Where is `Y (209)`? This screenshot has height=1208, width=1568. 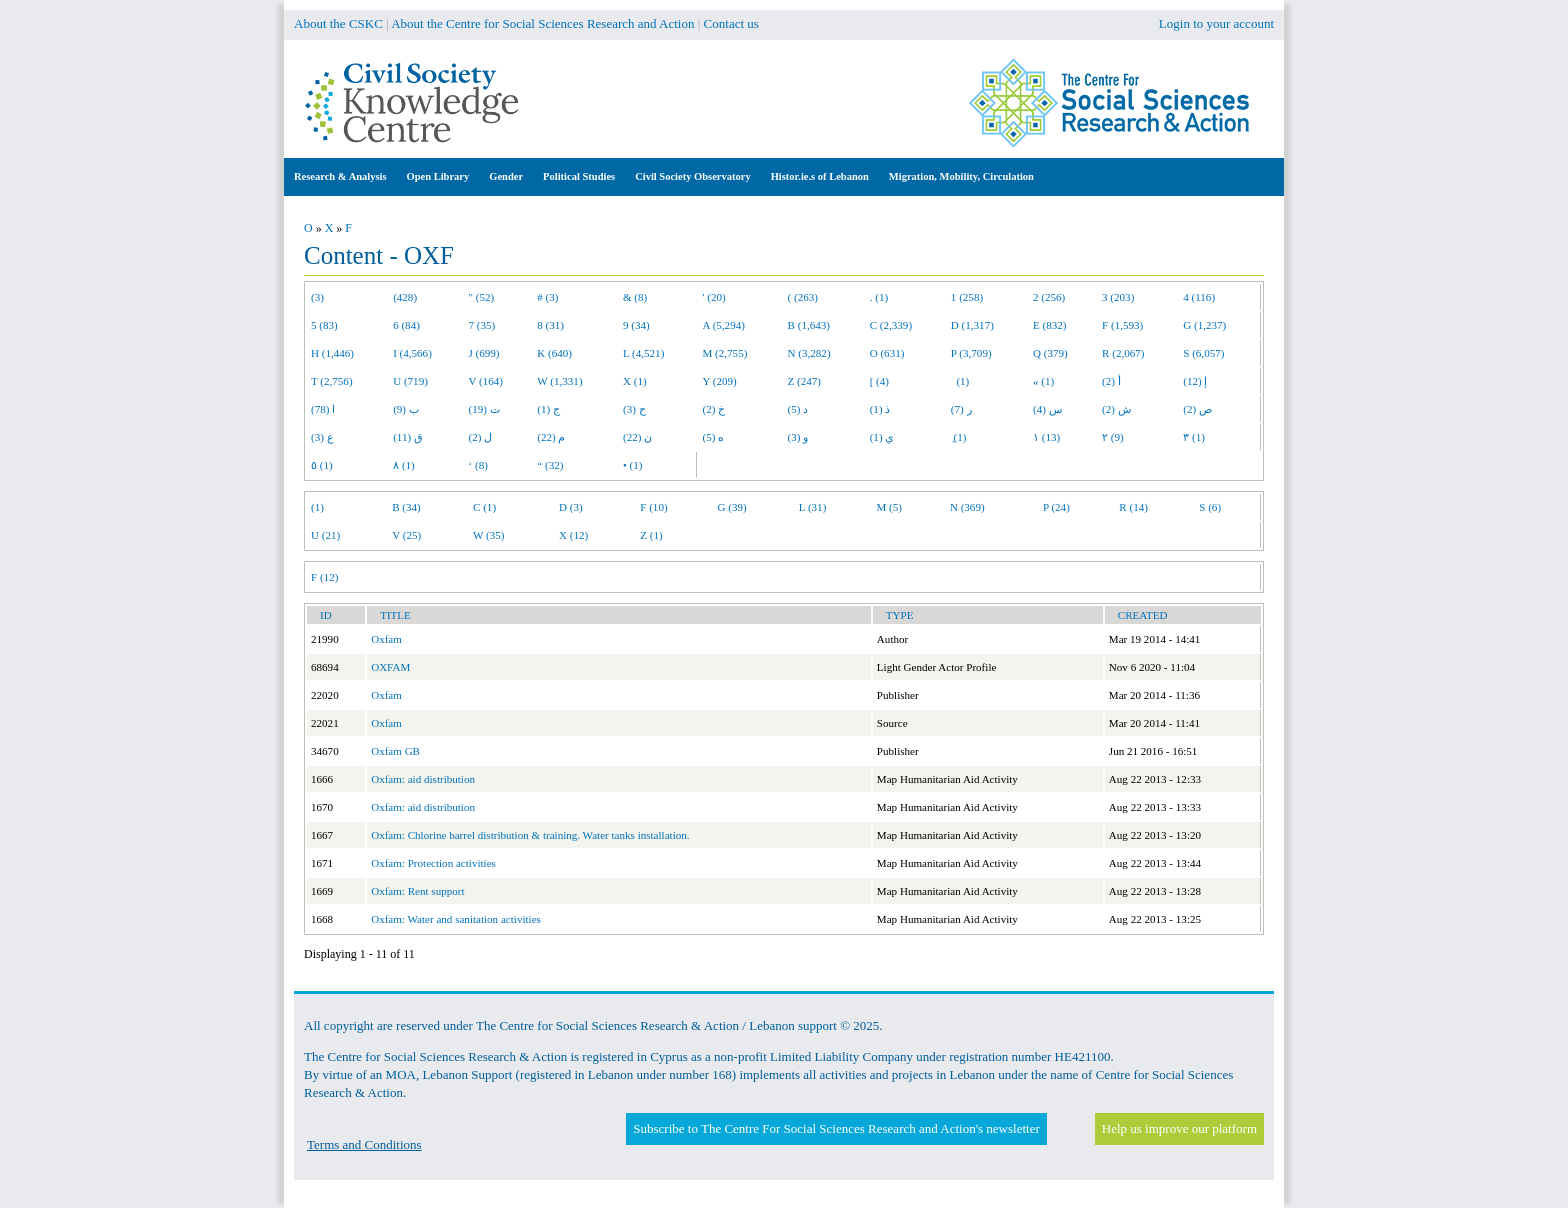
Y (209) is located at coordinates (720, 381).